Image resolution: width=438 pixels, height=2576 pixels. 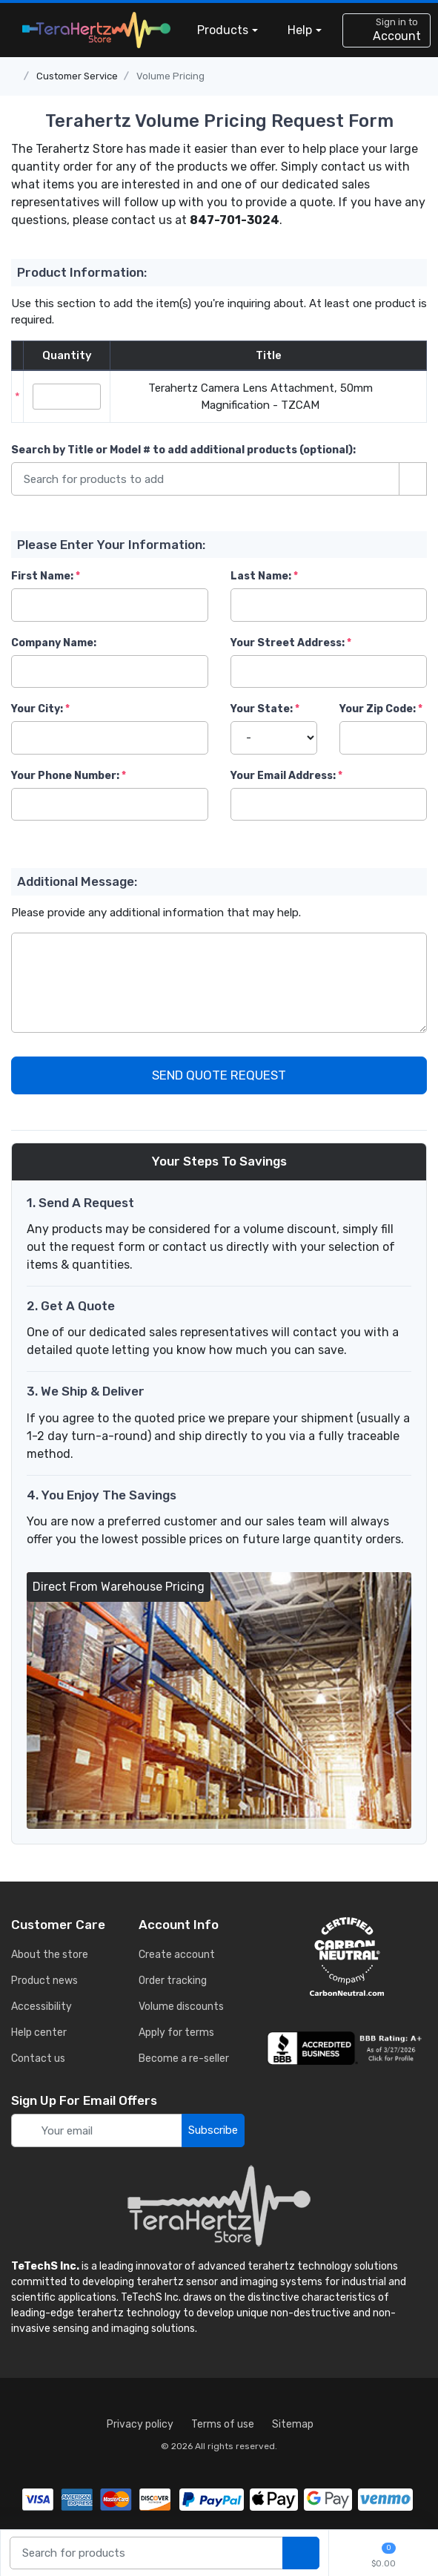 What do you see at coordinates (176, 2032) in the screenshot?
I see `Apply for terms` at bounding box center [176, 2032].